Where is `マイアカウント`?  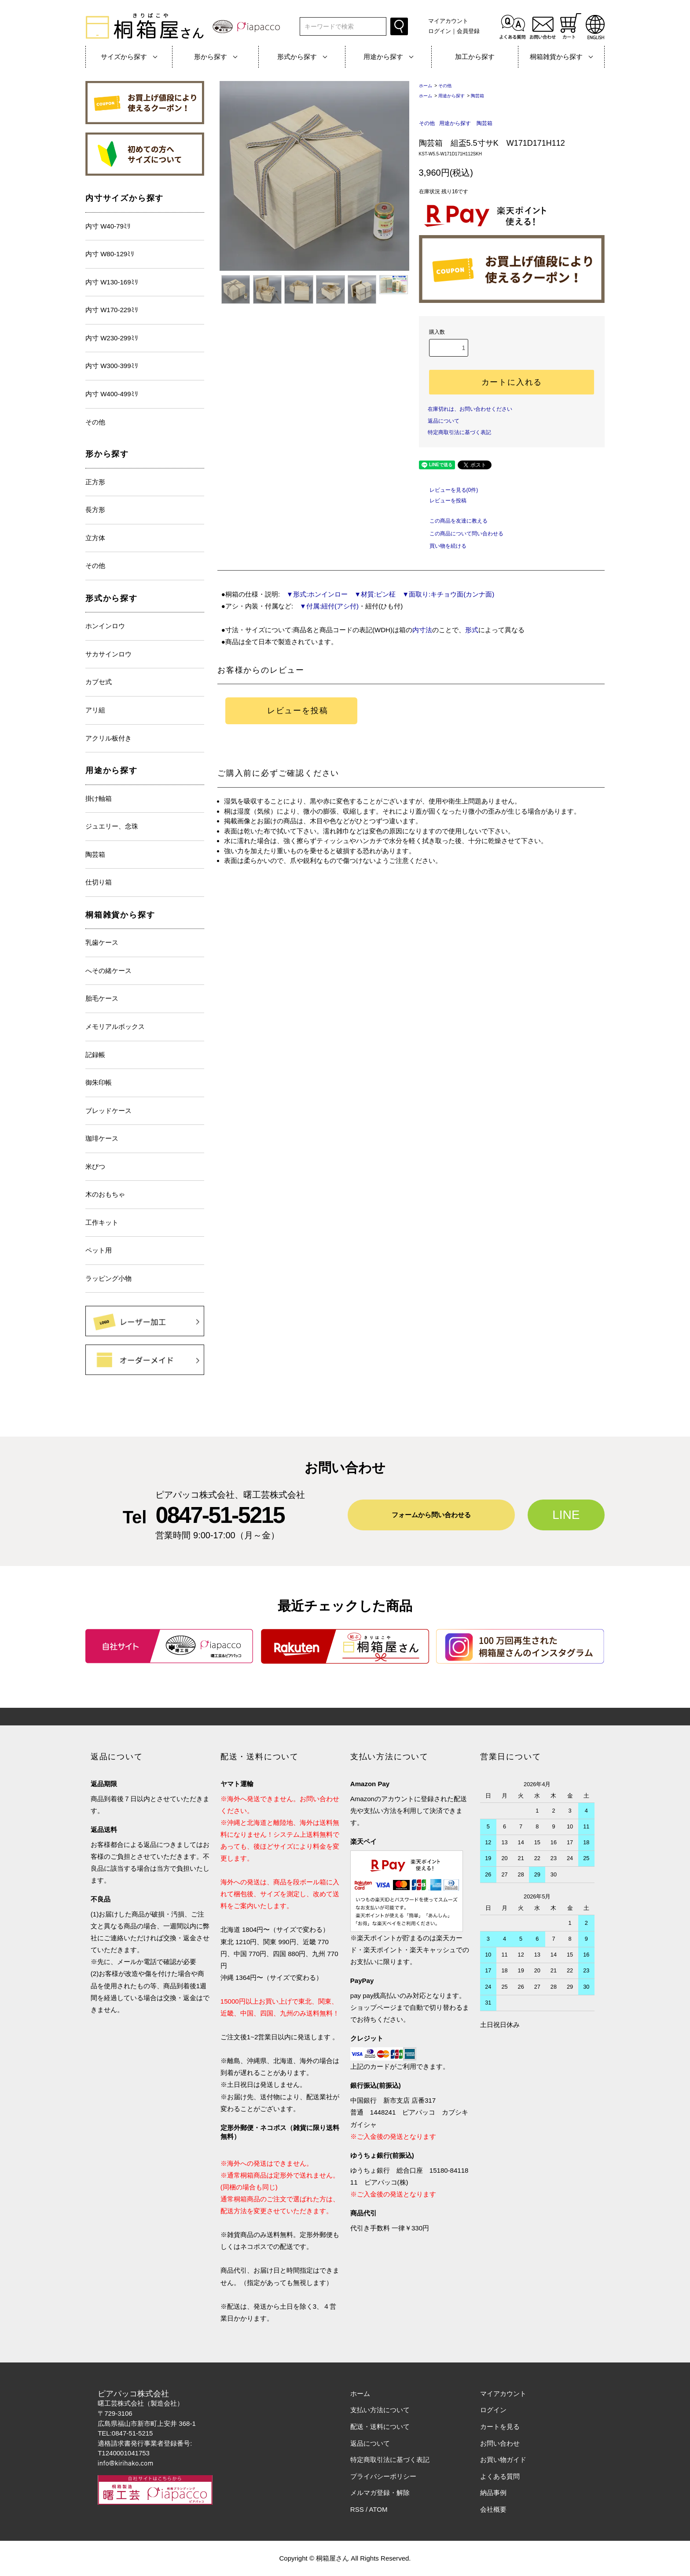 マイアカウント is located at coordinates (448, 21).